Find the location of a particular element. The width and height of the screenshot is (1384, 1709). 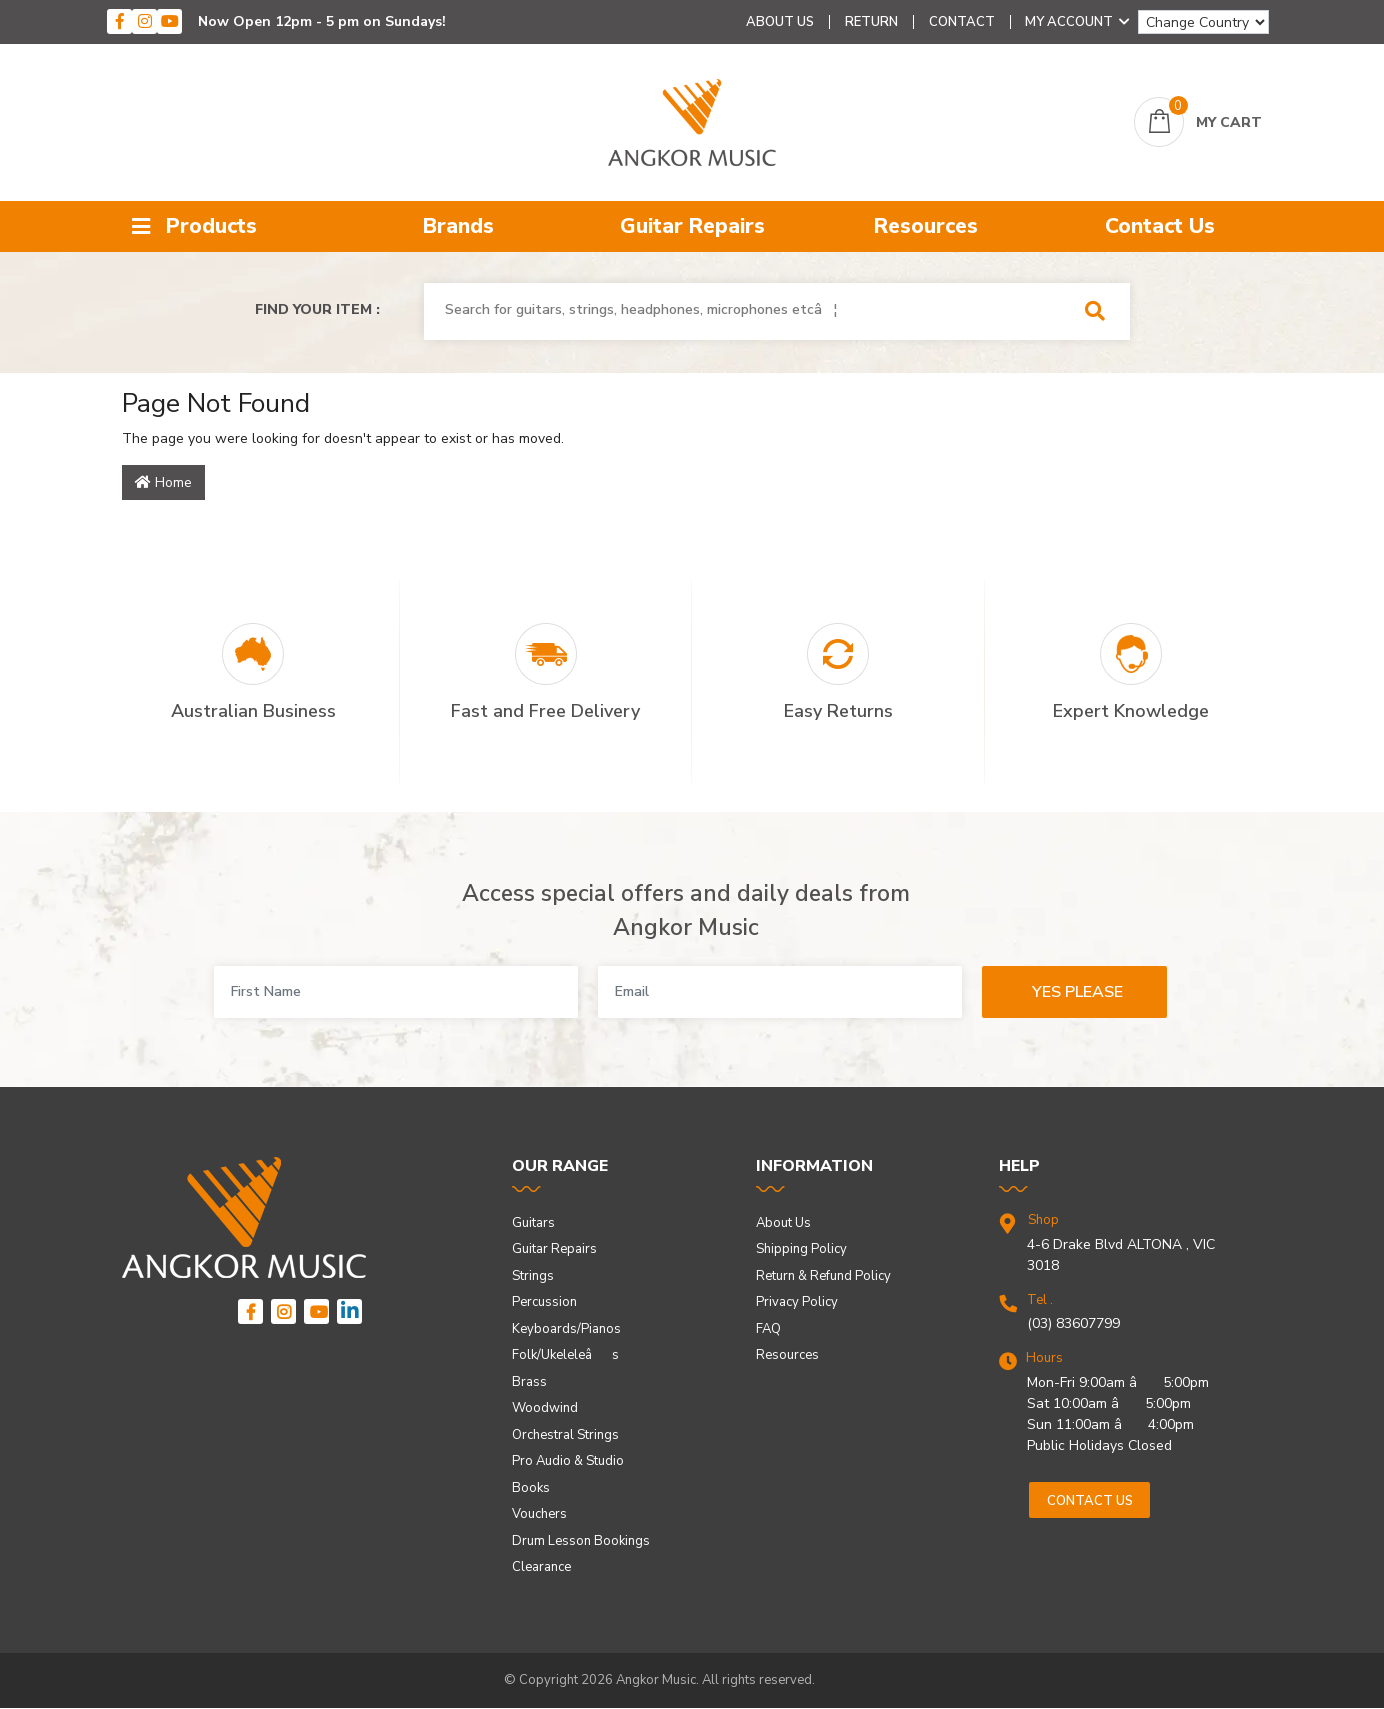

Privacy Policy [link] is located at coordinates (797, 1302).